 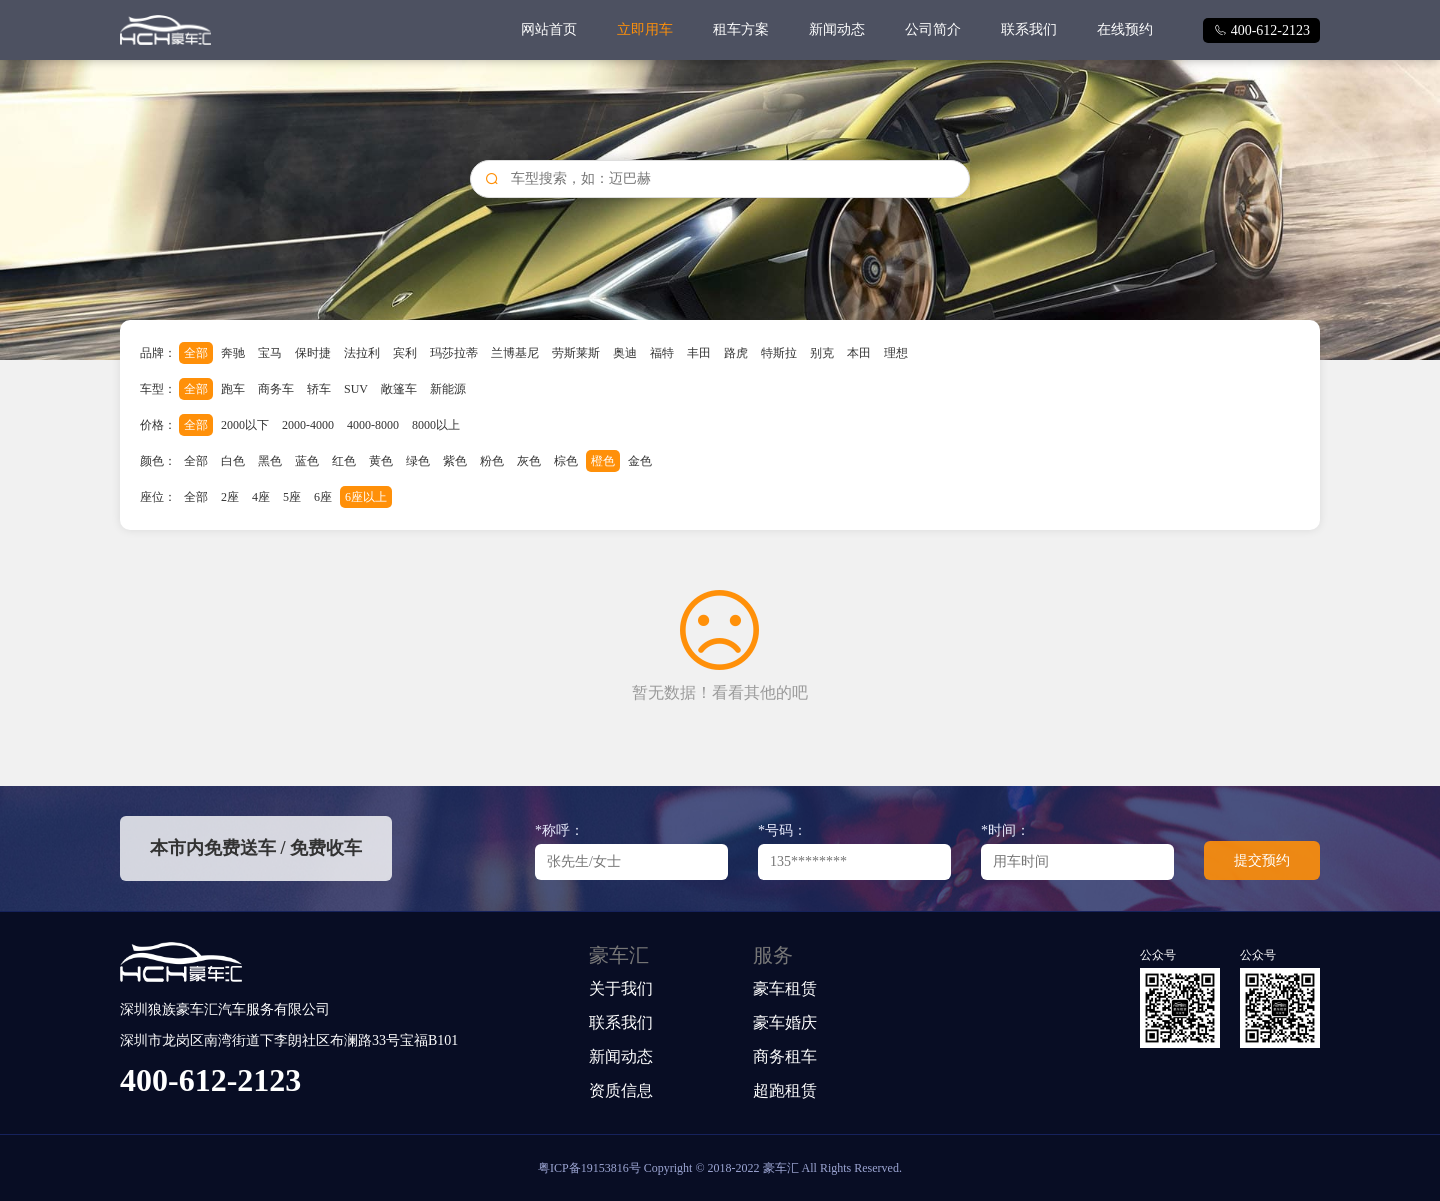 What do you see at coordinates (736, 353) in the screenshot?
I see `路虎` at bounding box center [736, 353].